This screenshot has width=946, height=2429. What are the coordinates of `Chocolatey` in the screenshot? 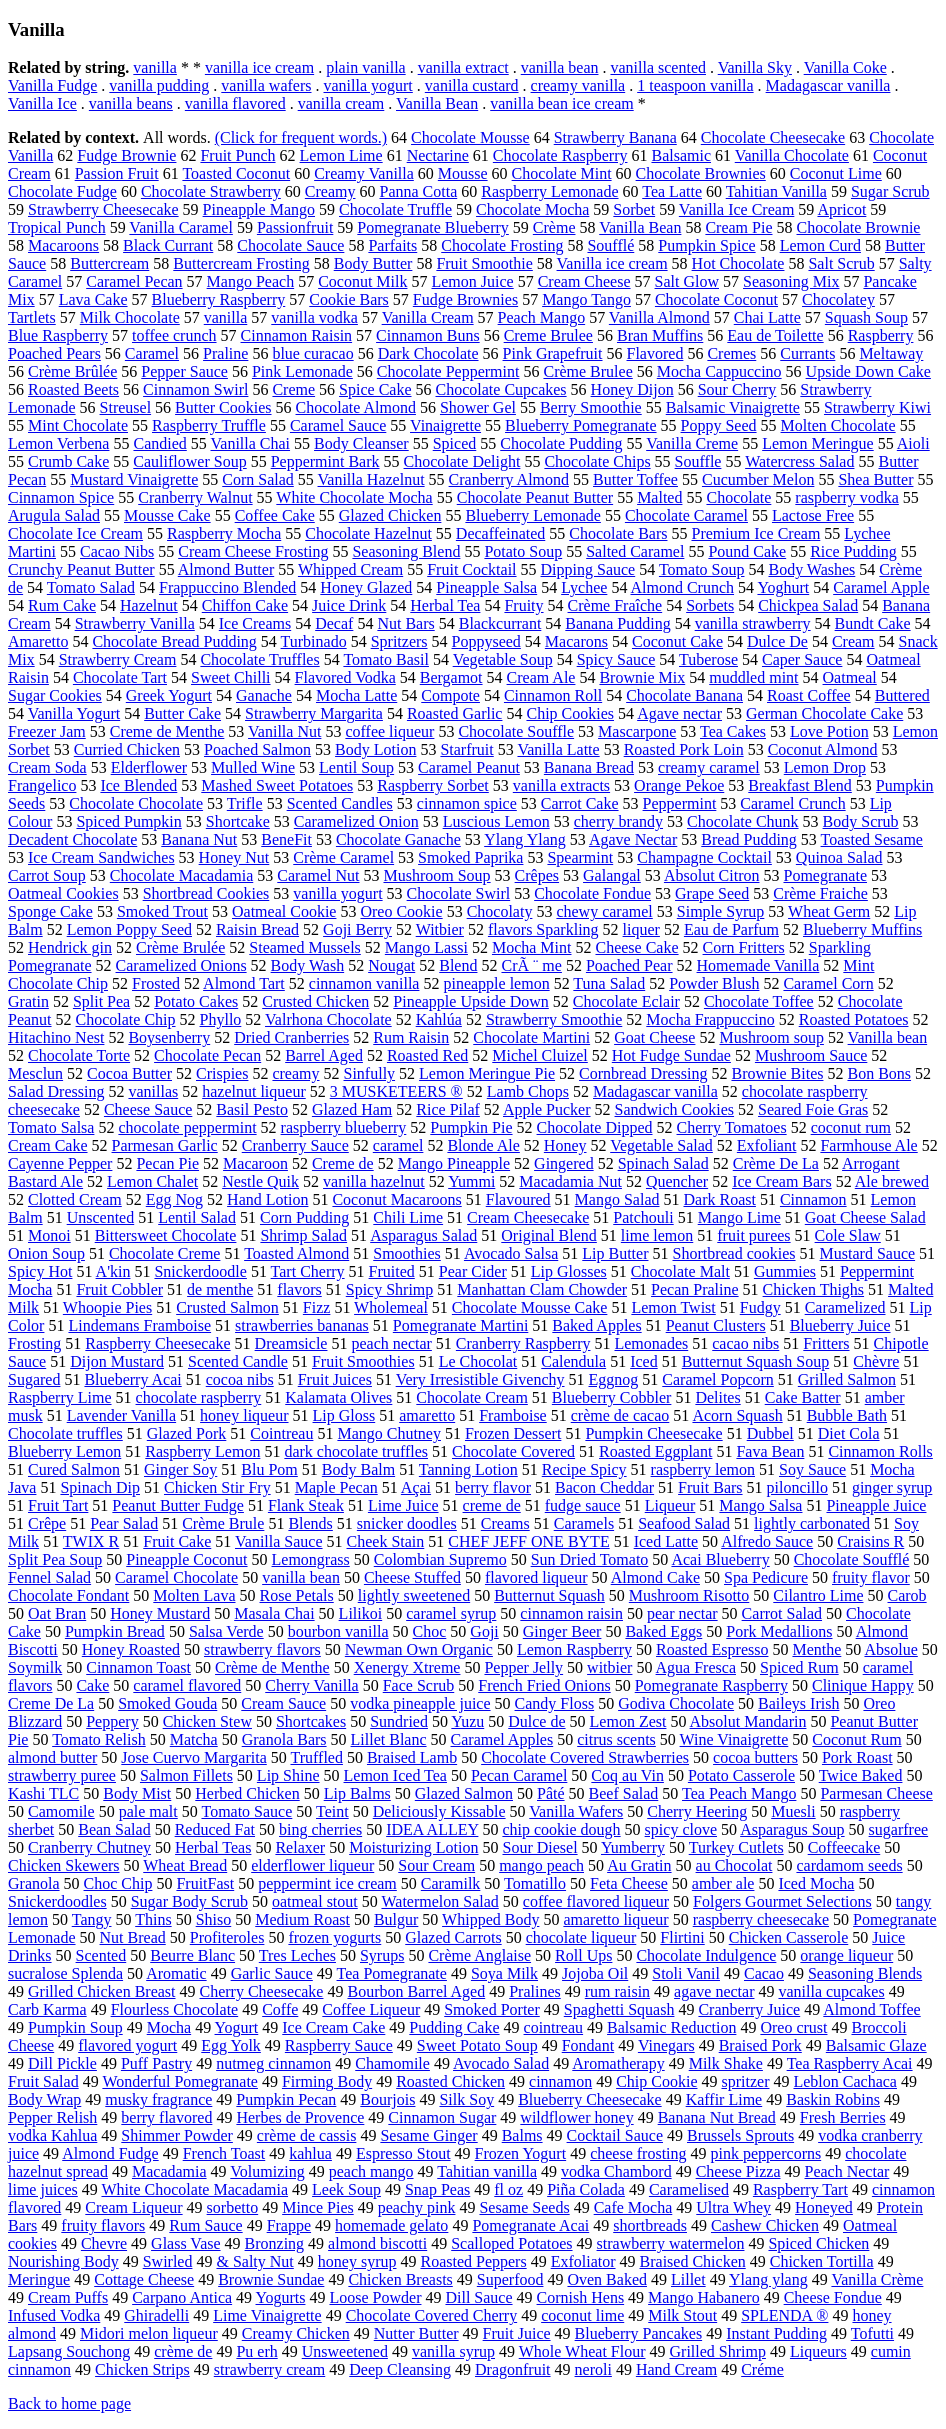 It's located at (838, 299).